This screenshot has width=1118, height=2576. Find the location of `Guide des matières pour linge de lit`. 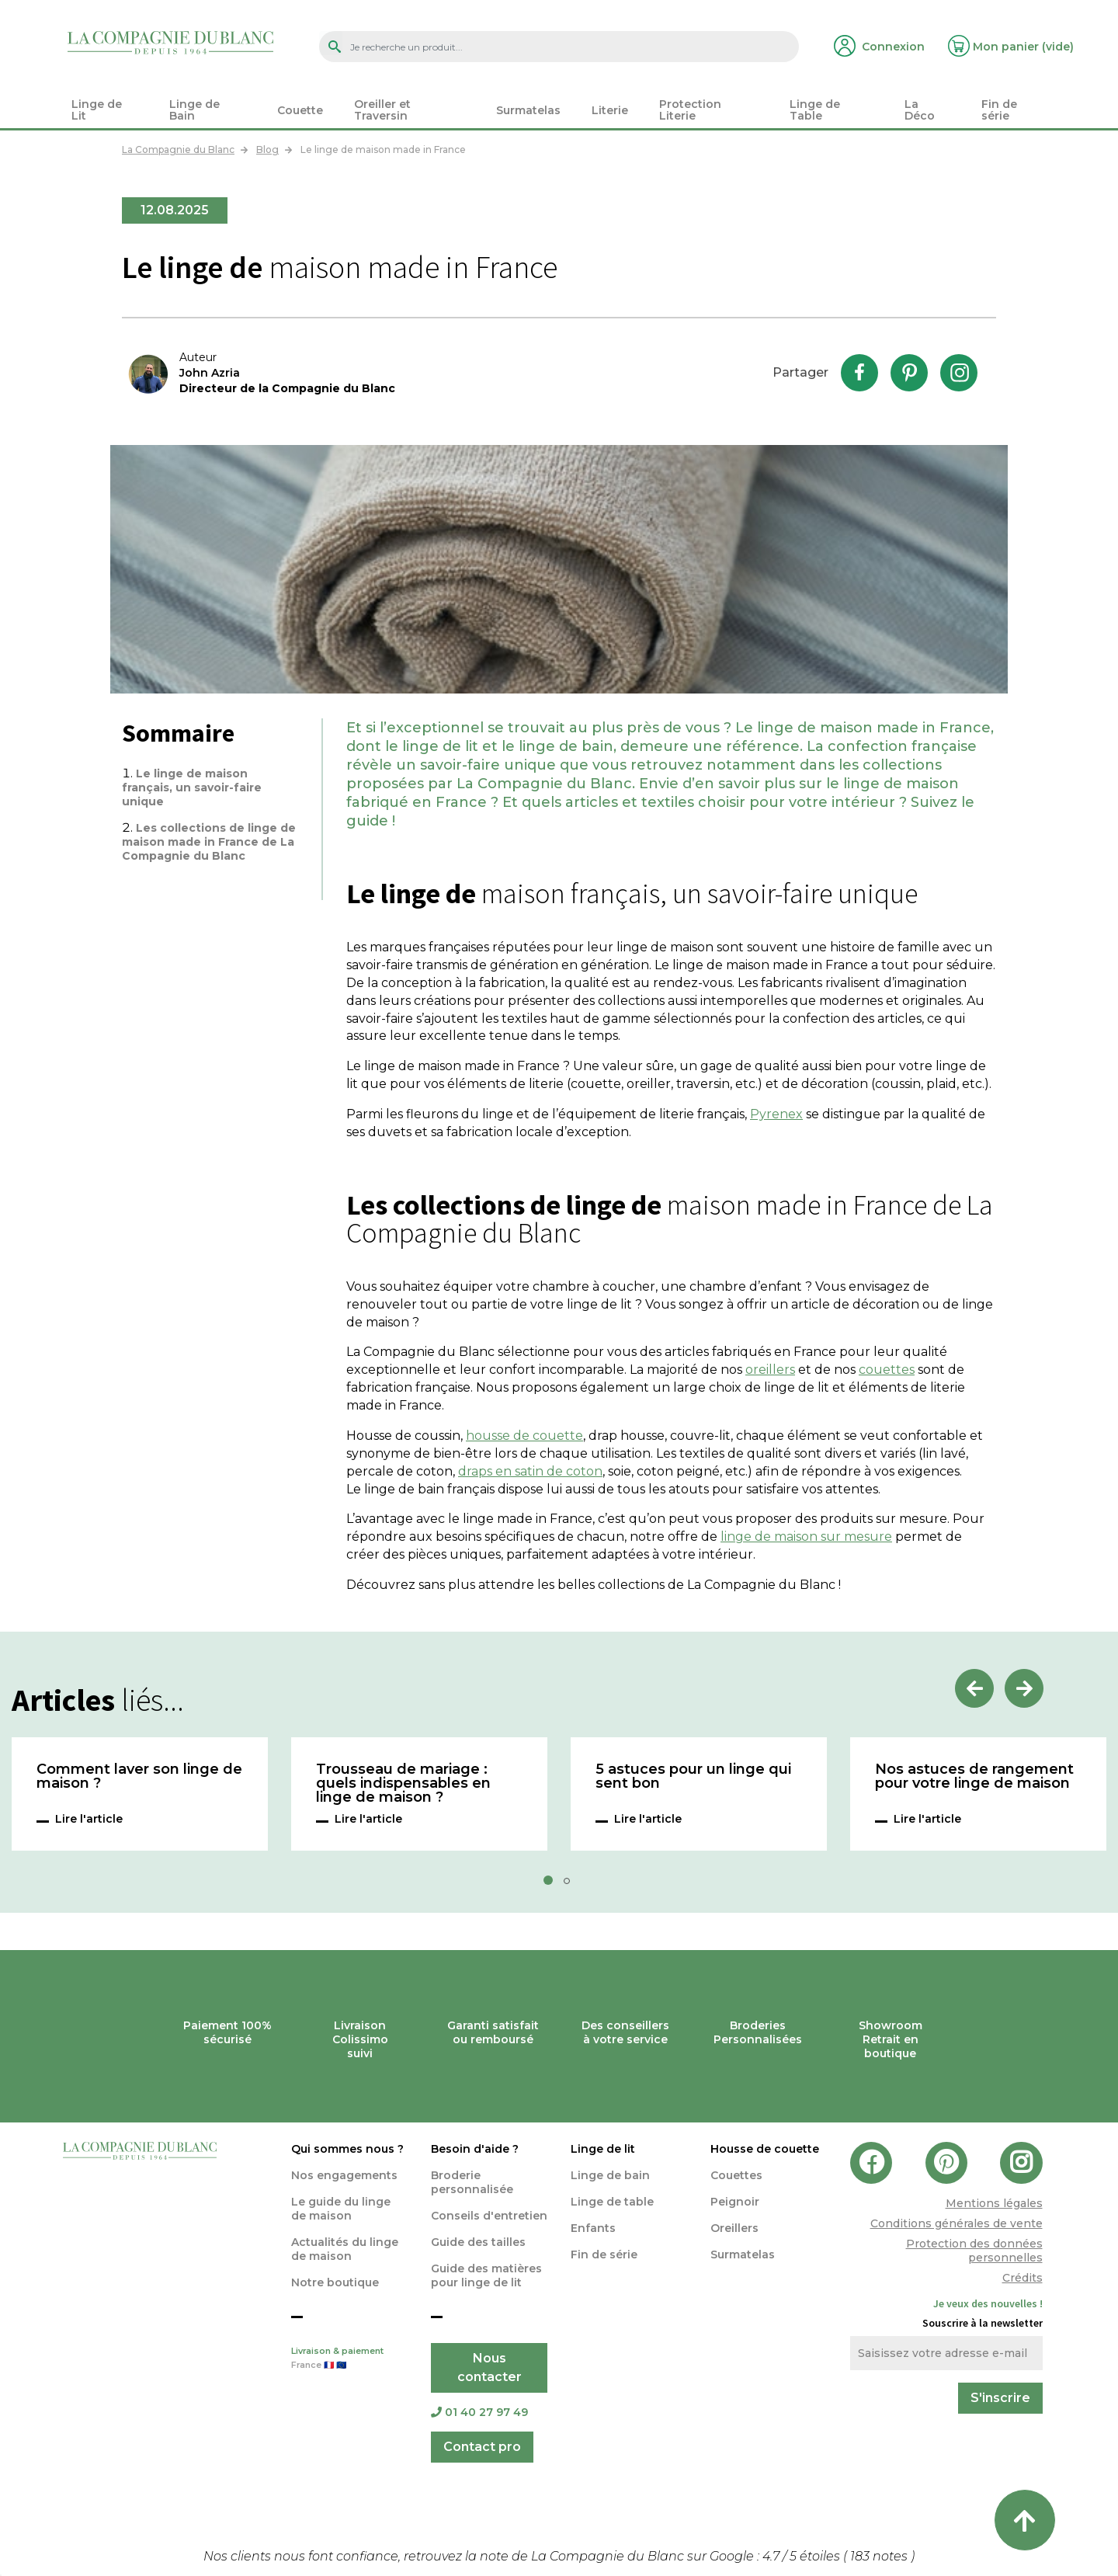

Guide des matières pour linge de lit is located at coordinates (486, 2275).